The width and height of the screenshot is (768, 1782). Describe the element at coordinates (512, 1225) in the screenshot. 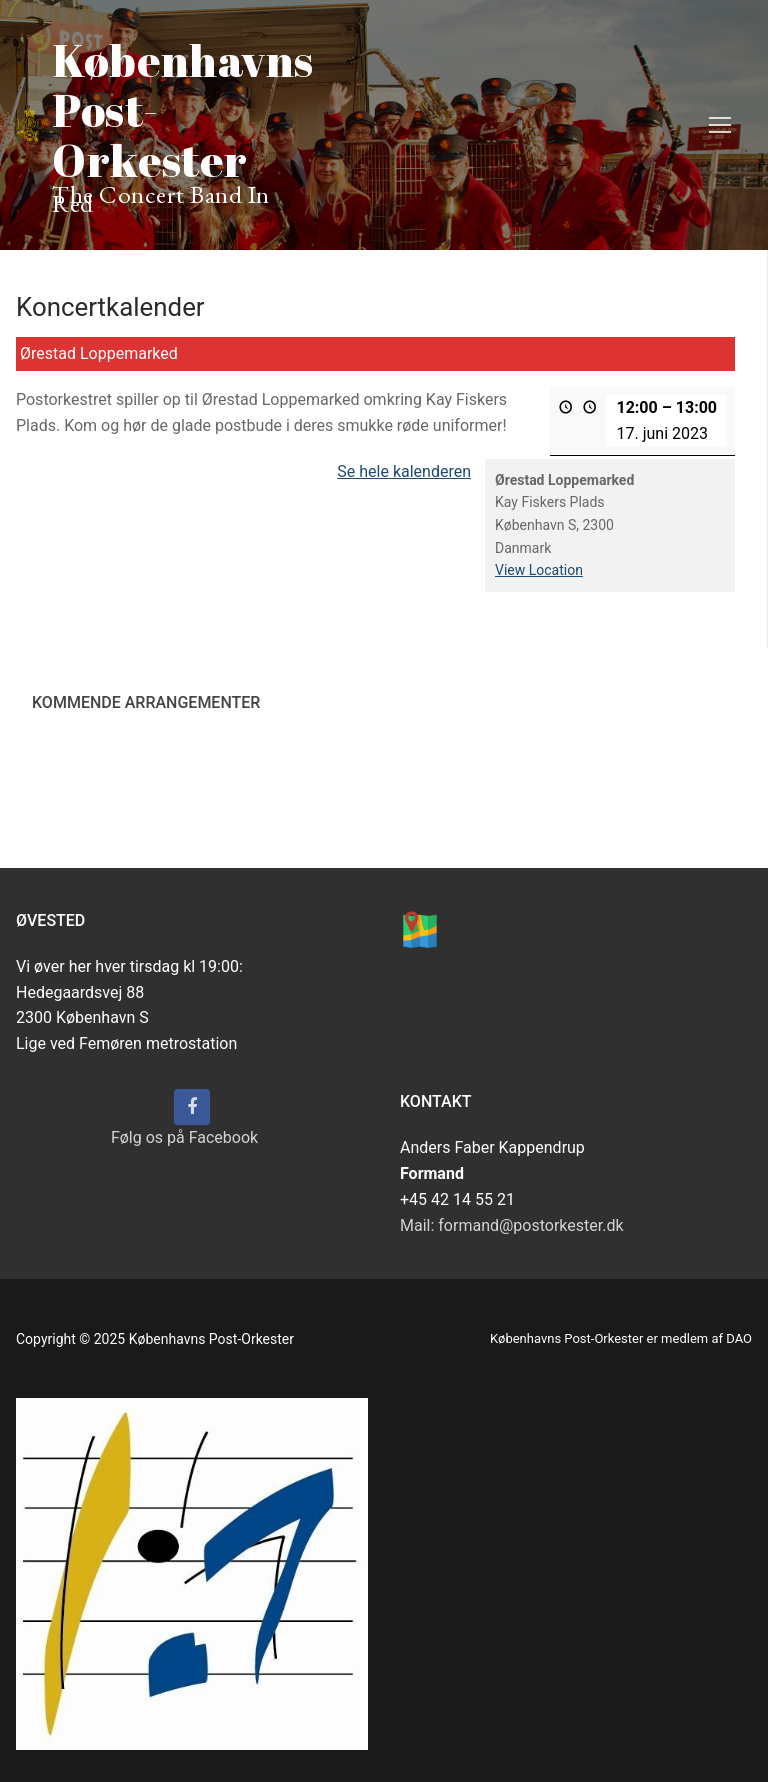

I see `Mail: formand@postorkester.dk` at that location.